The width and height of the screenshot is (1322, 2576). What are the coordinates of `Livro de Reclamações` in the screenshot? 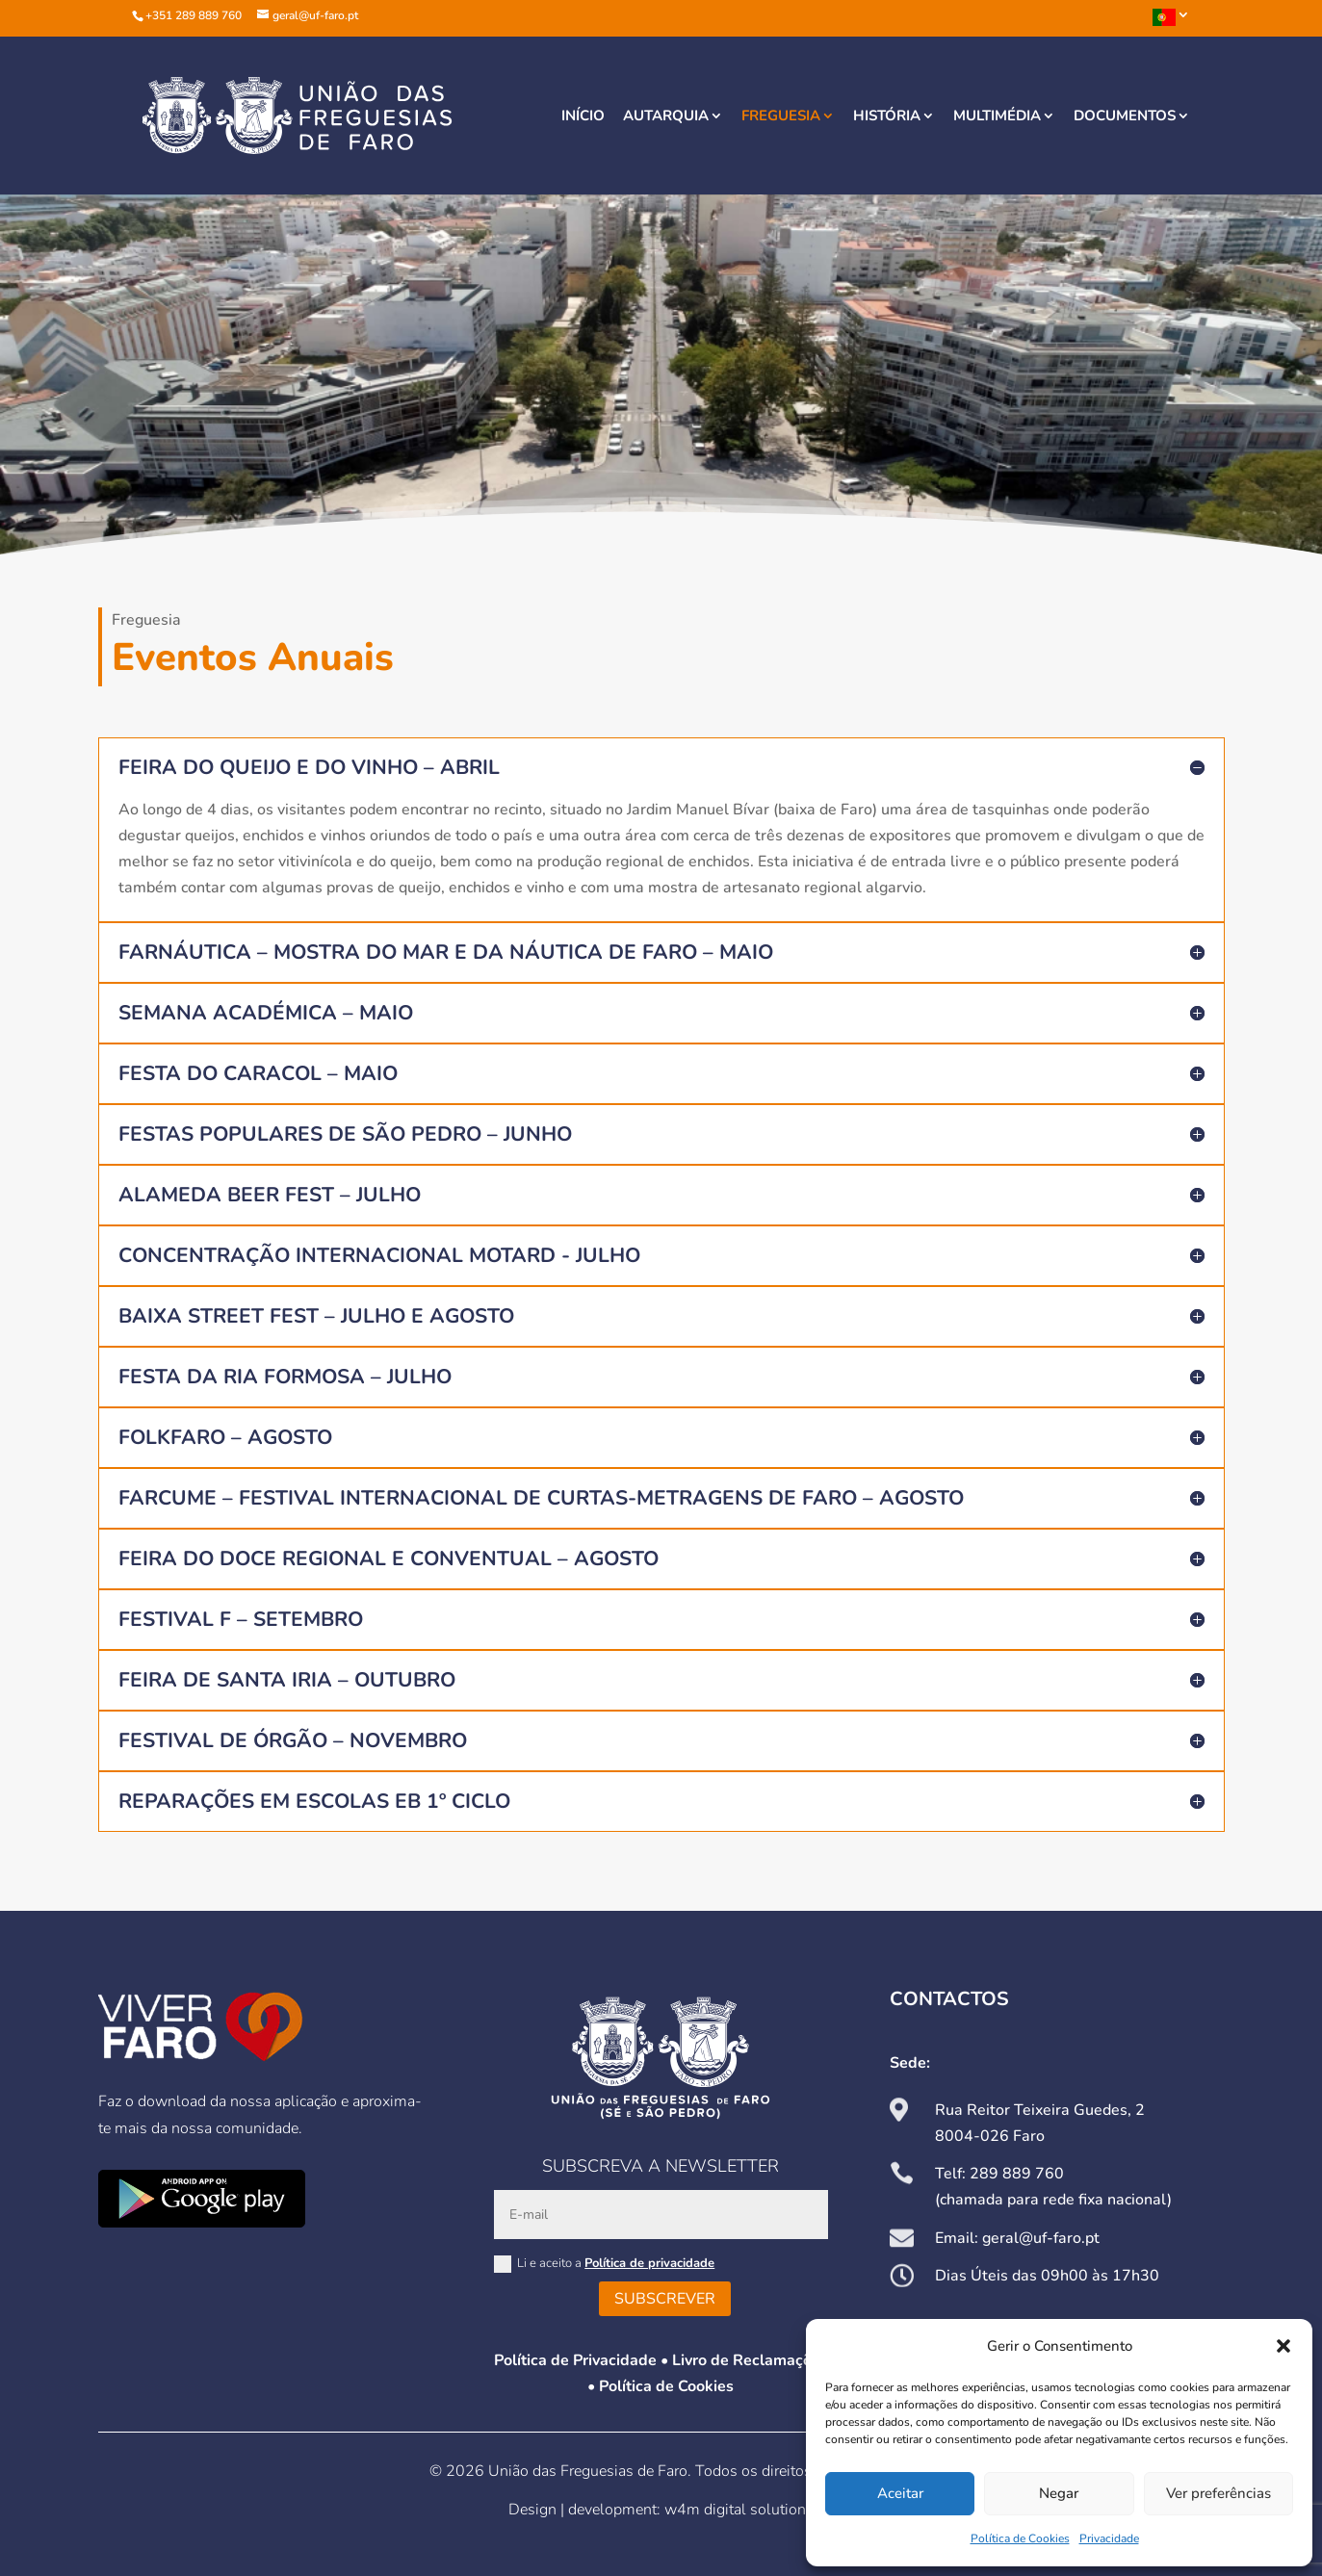 It's located at (750, 2360).